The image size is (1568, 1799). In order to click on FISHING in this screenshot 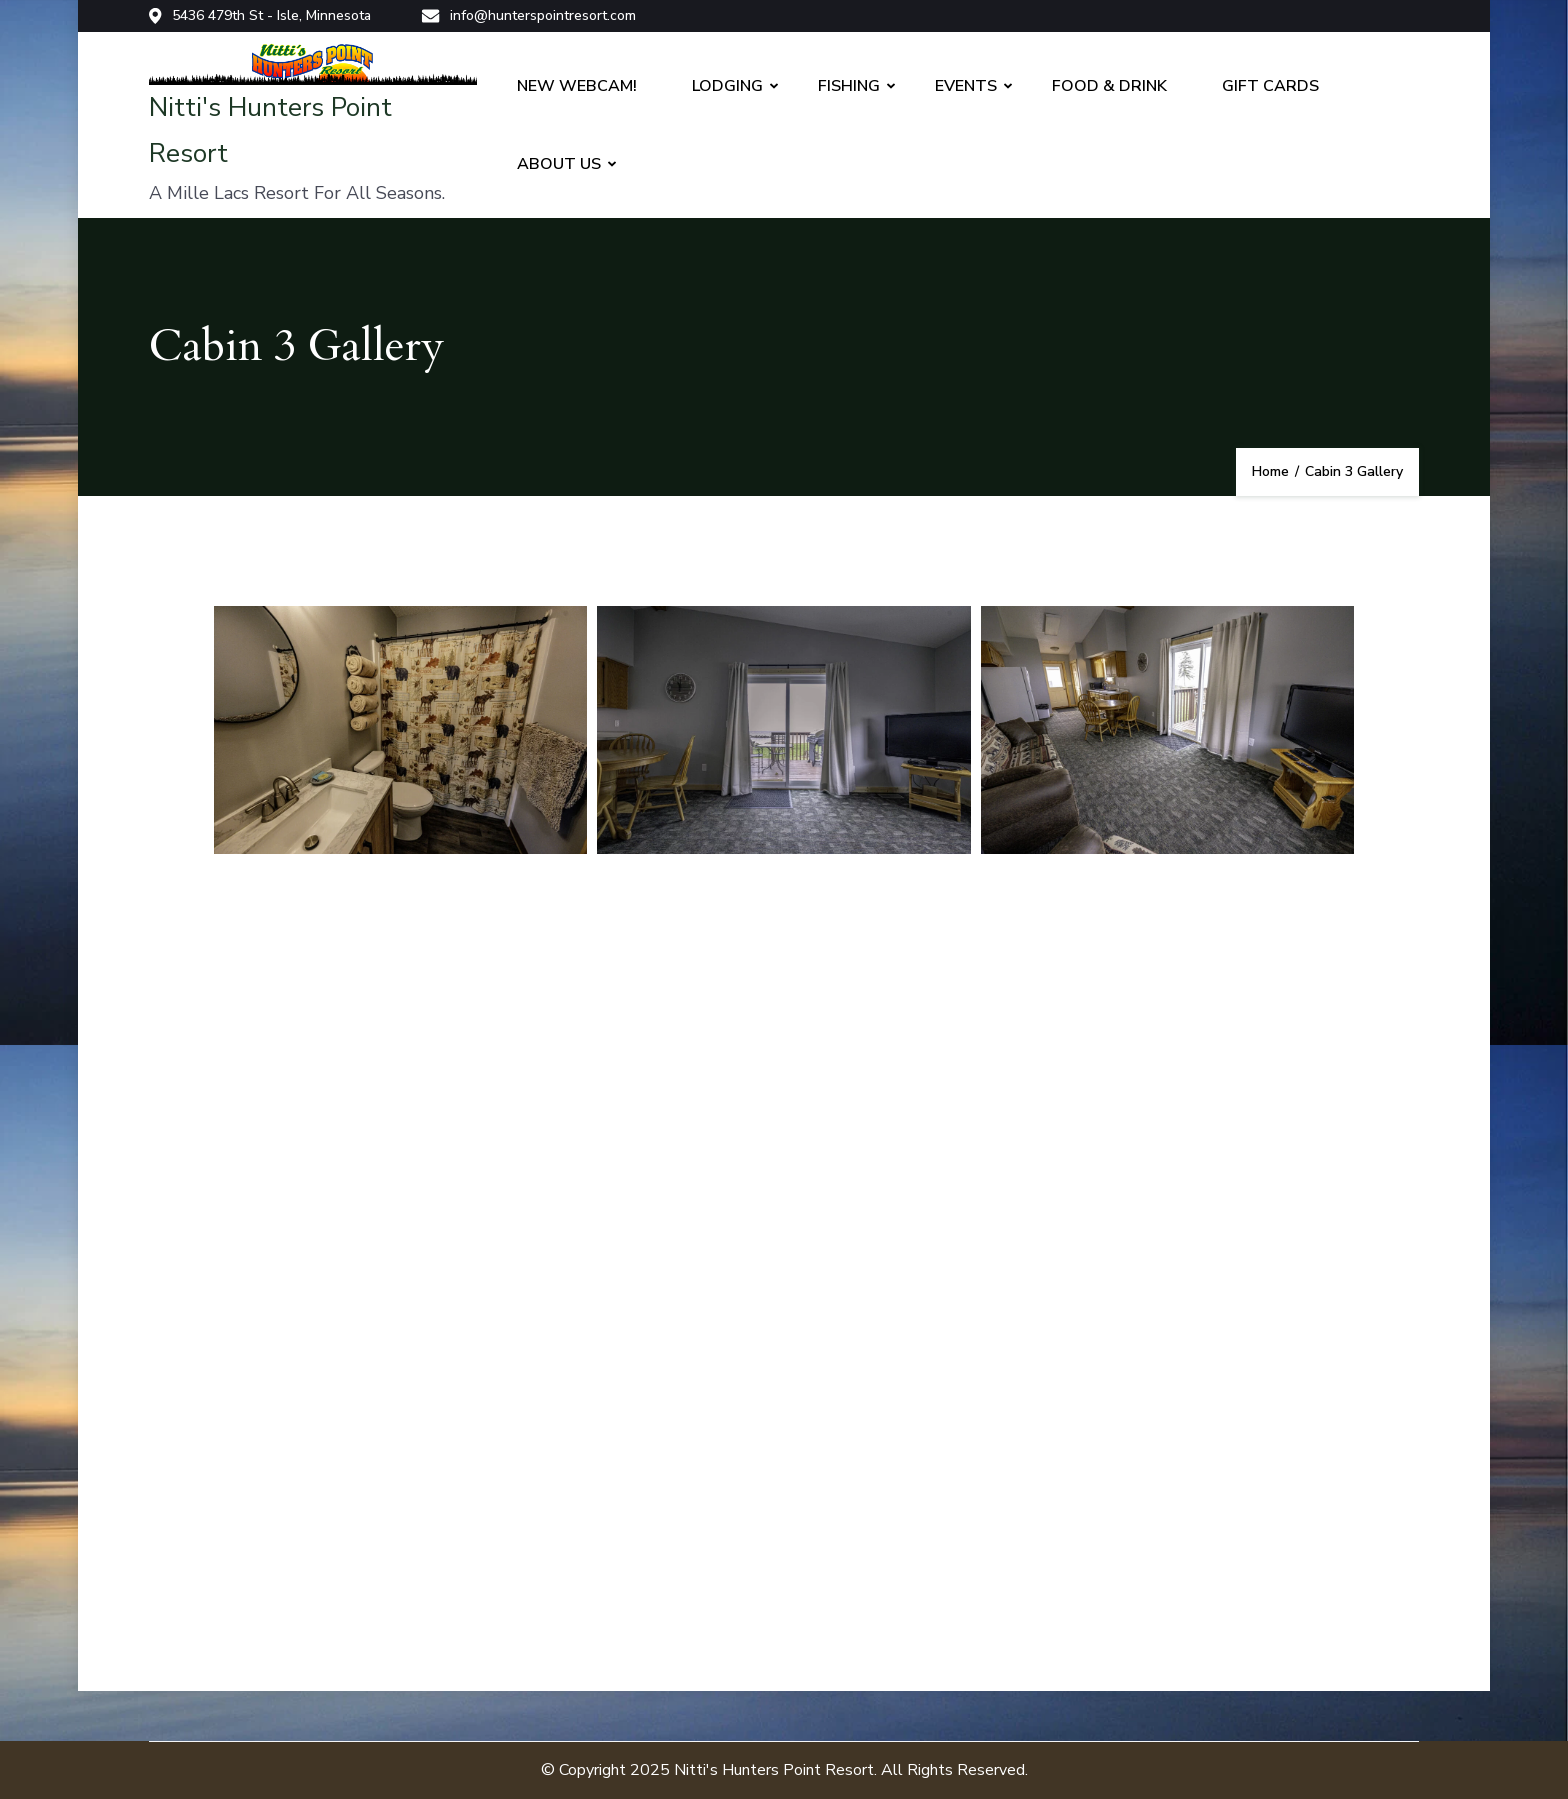, I will do `click(849, 86)`.